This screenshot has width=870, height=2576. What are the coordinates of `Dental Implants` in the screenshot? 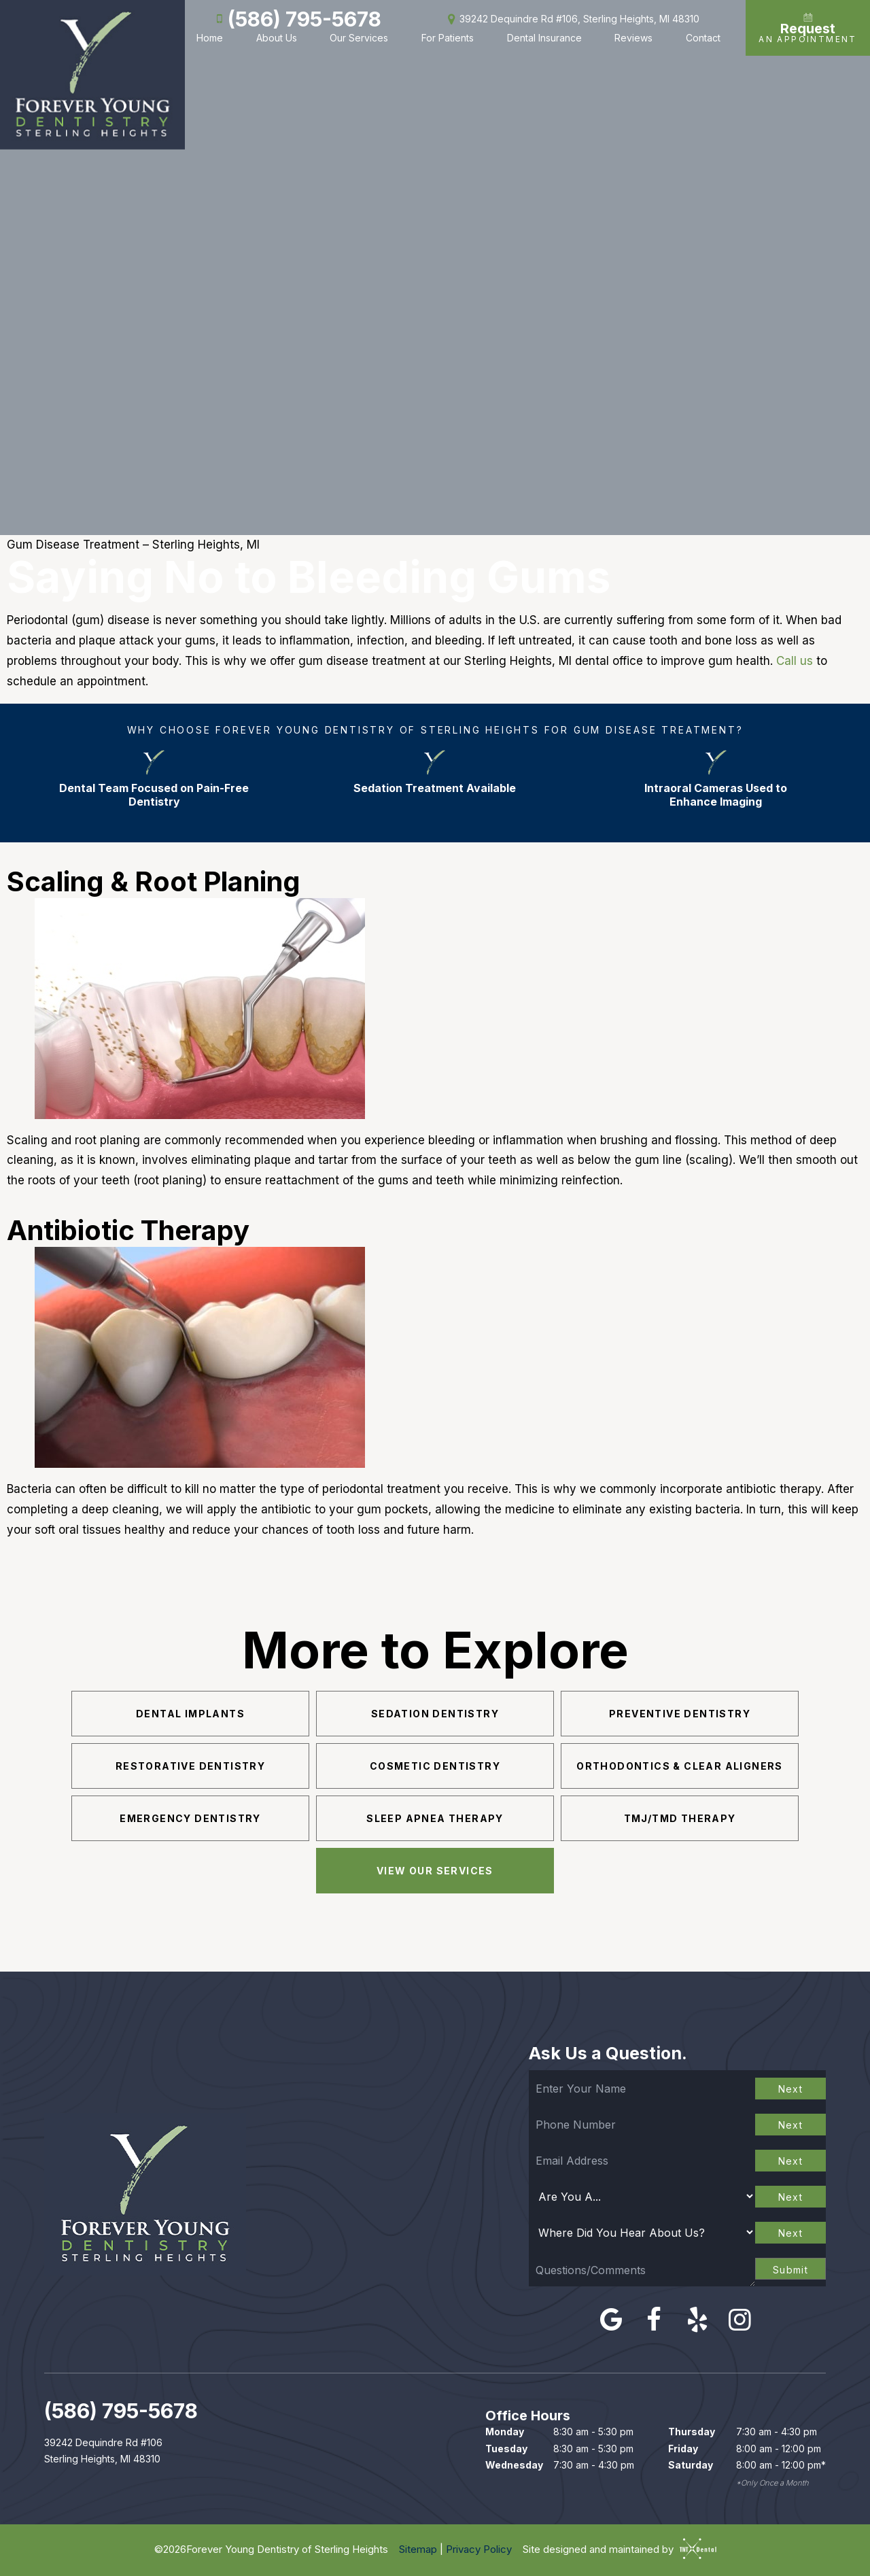 It's located at (190, 1713).